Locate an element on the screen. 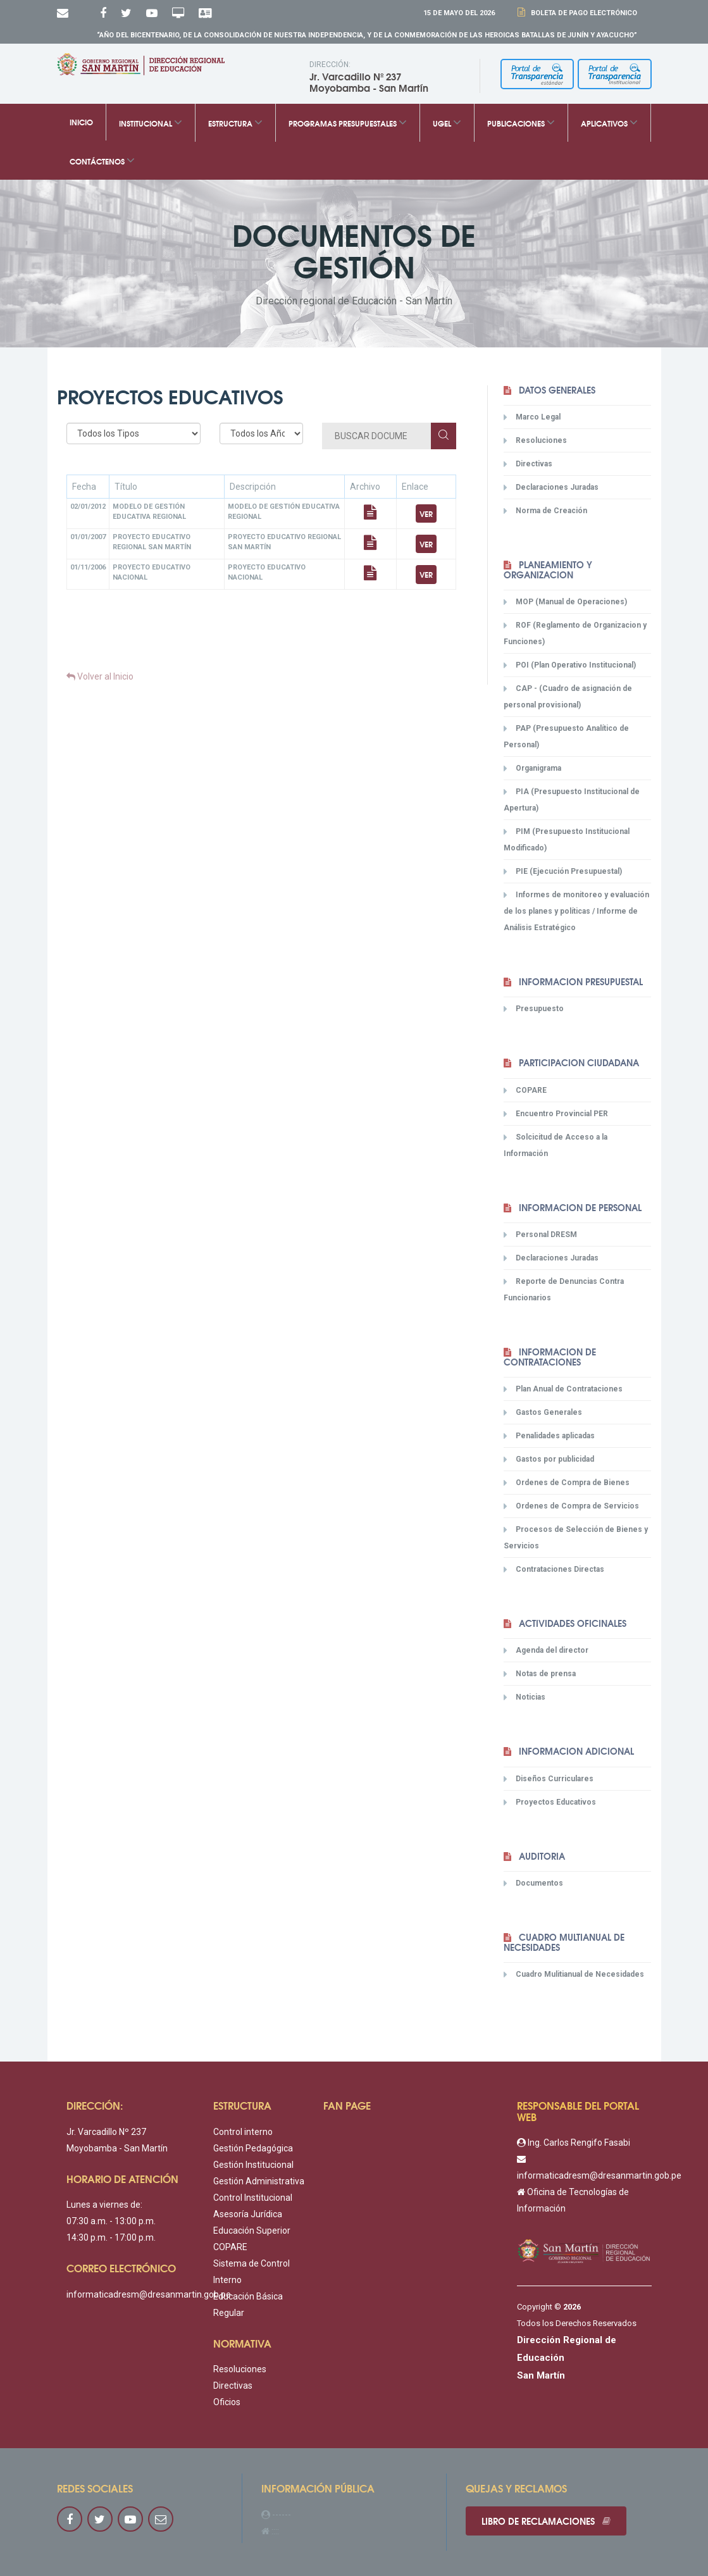 The height and width of the screenshot is (2576, 708). Documentos is located at coordinates (533, 1883).